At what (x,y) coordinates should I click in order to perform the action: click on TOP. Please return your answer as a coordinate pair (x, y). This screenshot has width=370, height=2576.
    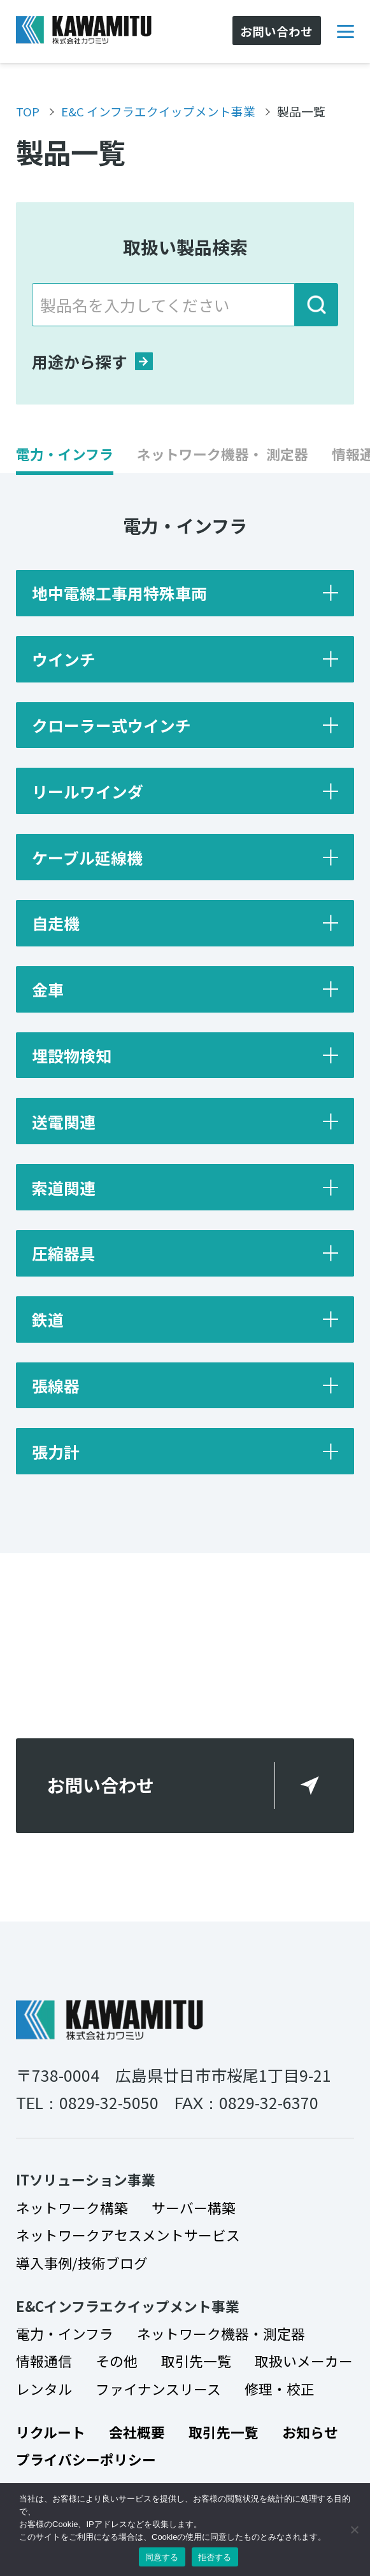
    Looking at the image, I should click on (27, 111).